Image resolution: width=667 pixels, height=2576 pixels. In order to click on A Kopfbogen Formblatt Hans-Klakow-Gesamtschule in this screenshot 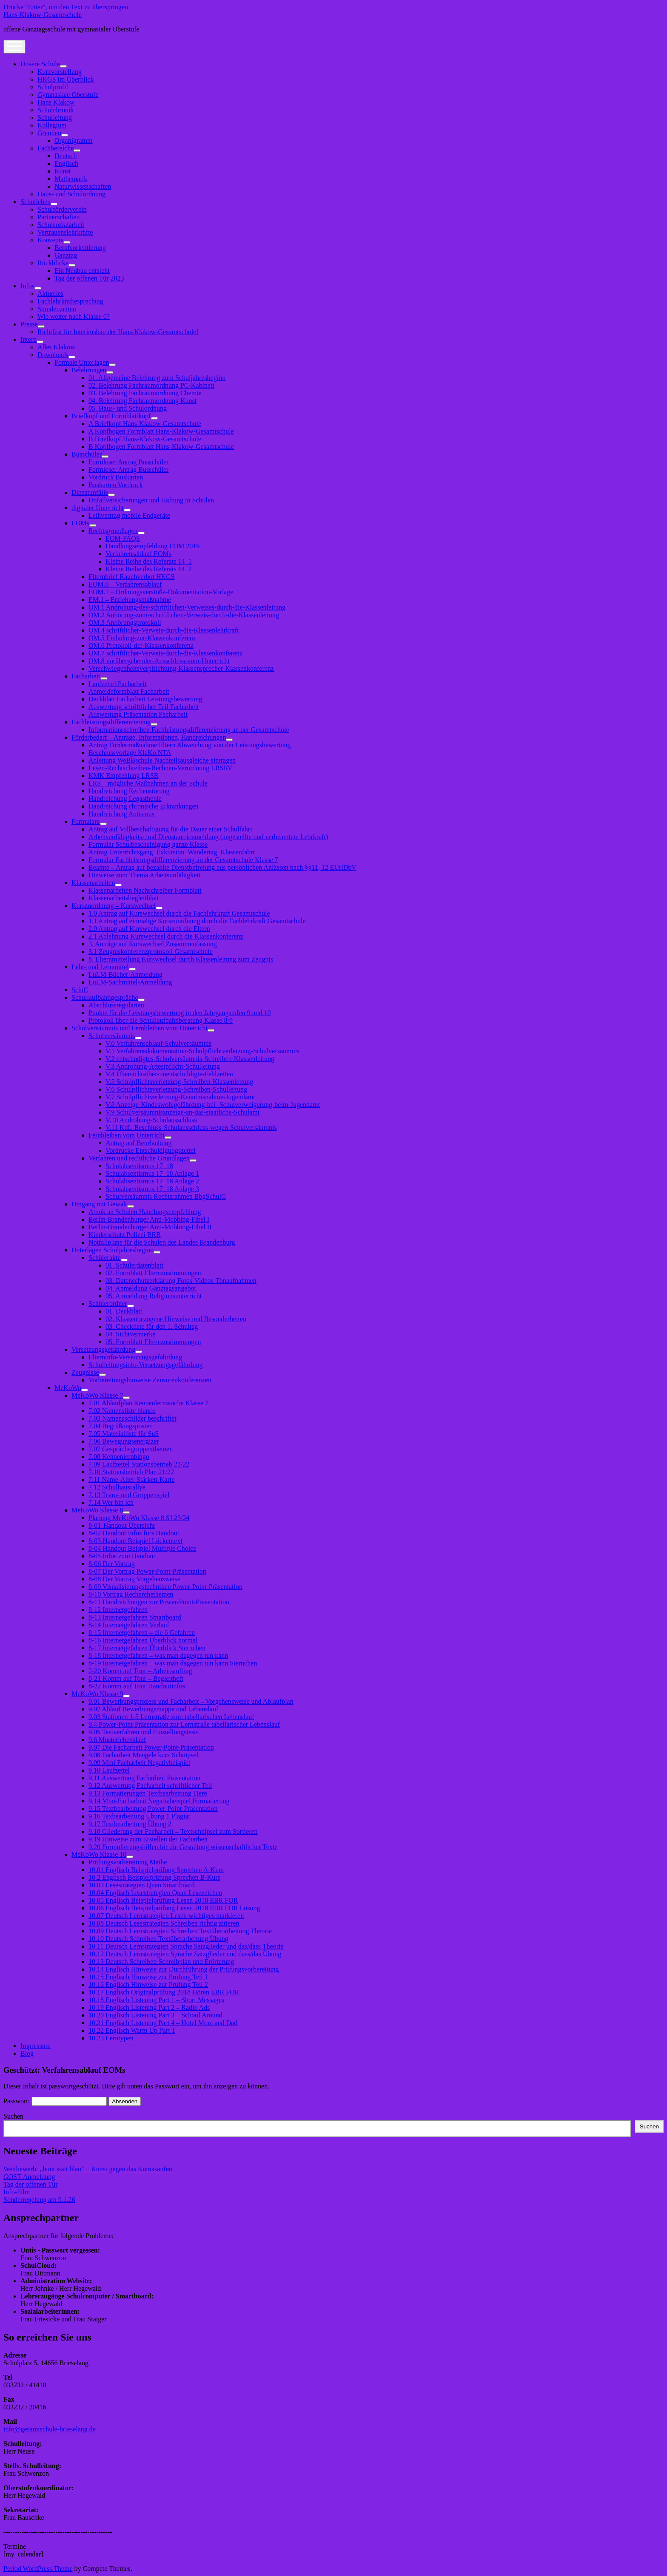, I will do `click(161, 431)`.